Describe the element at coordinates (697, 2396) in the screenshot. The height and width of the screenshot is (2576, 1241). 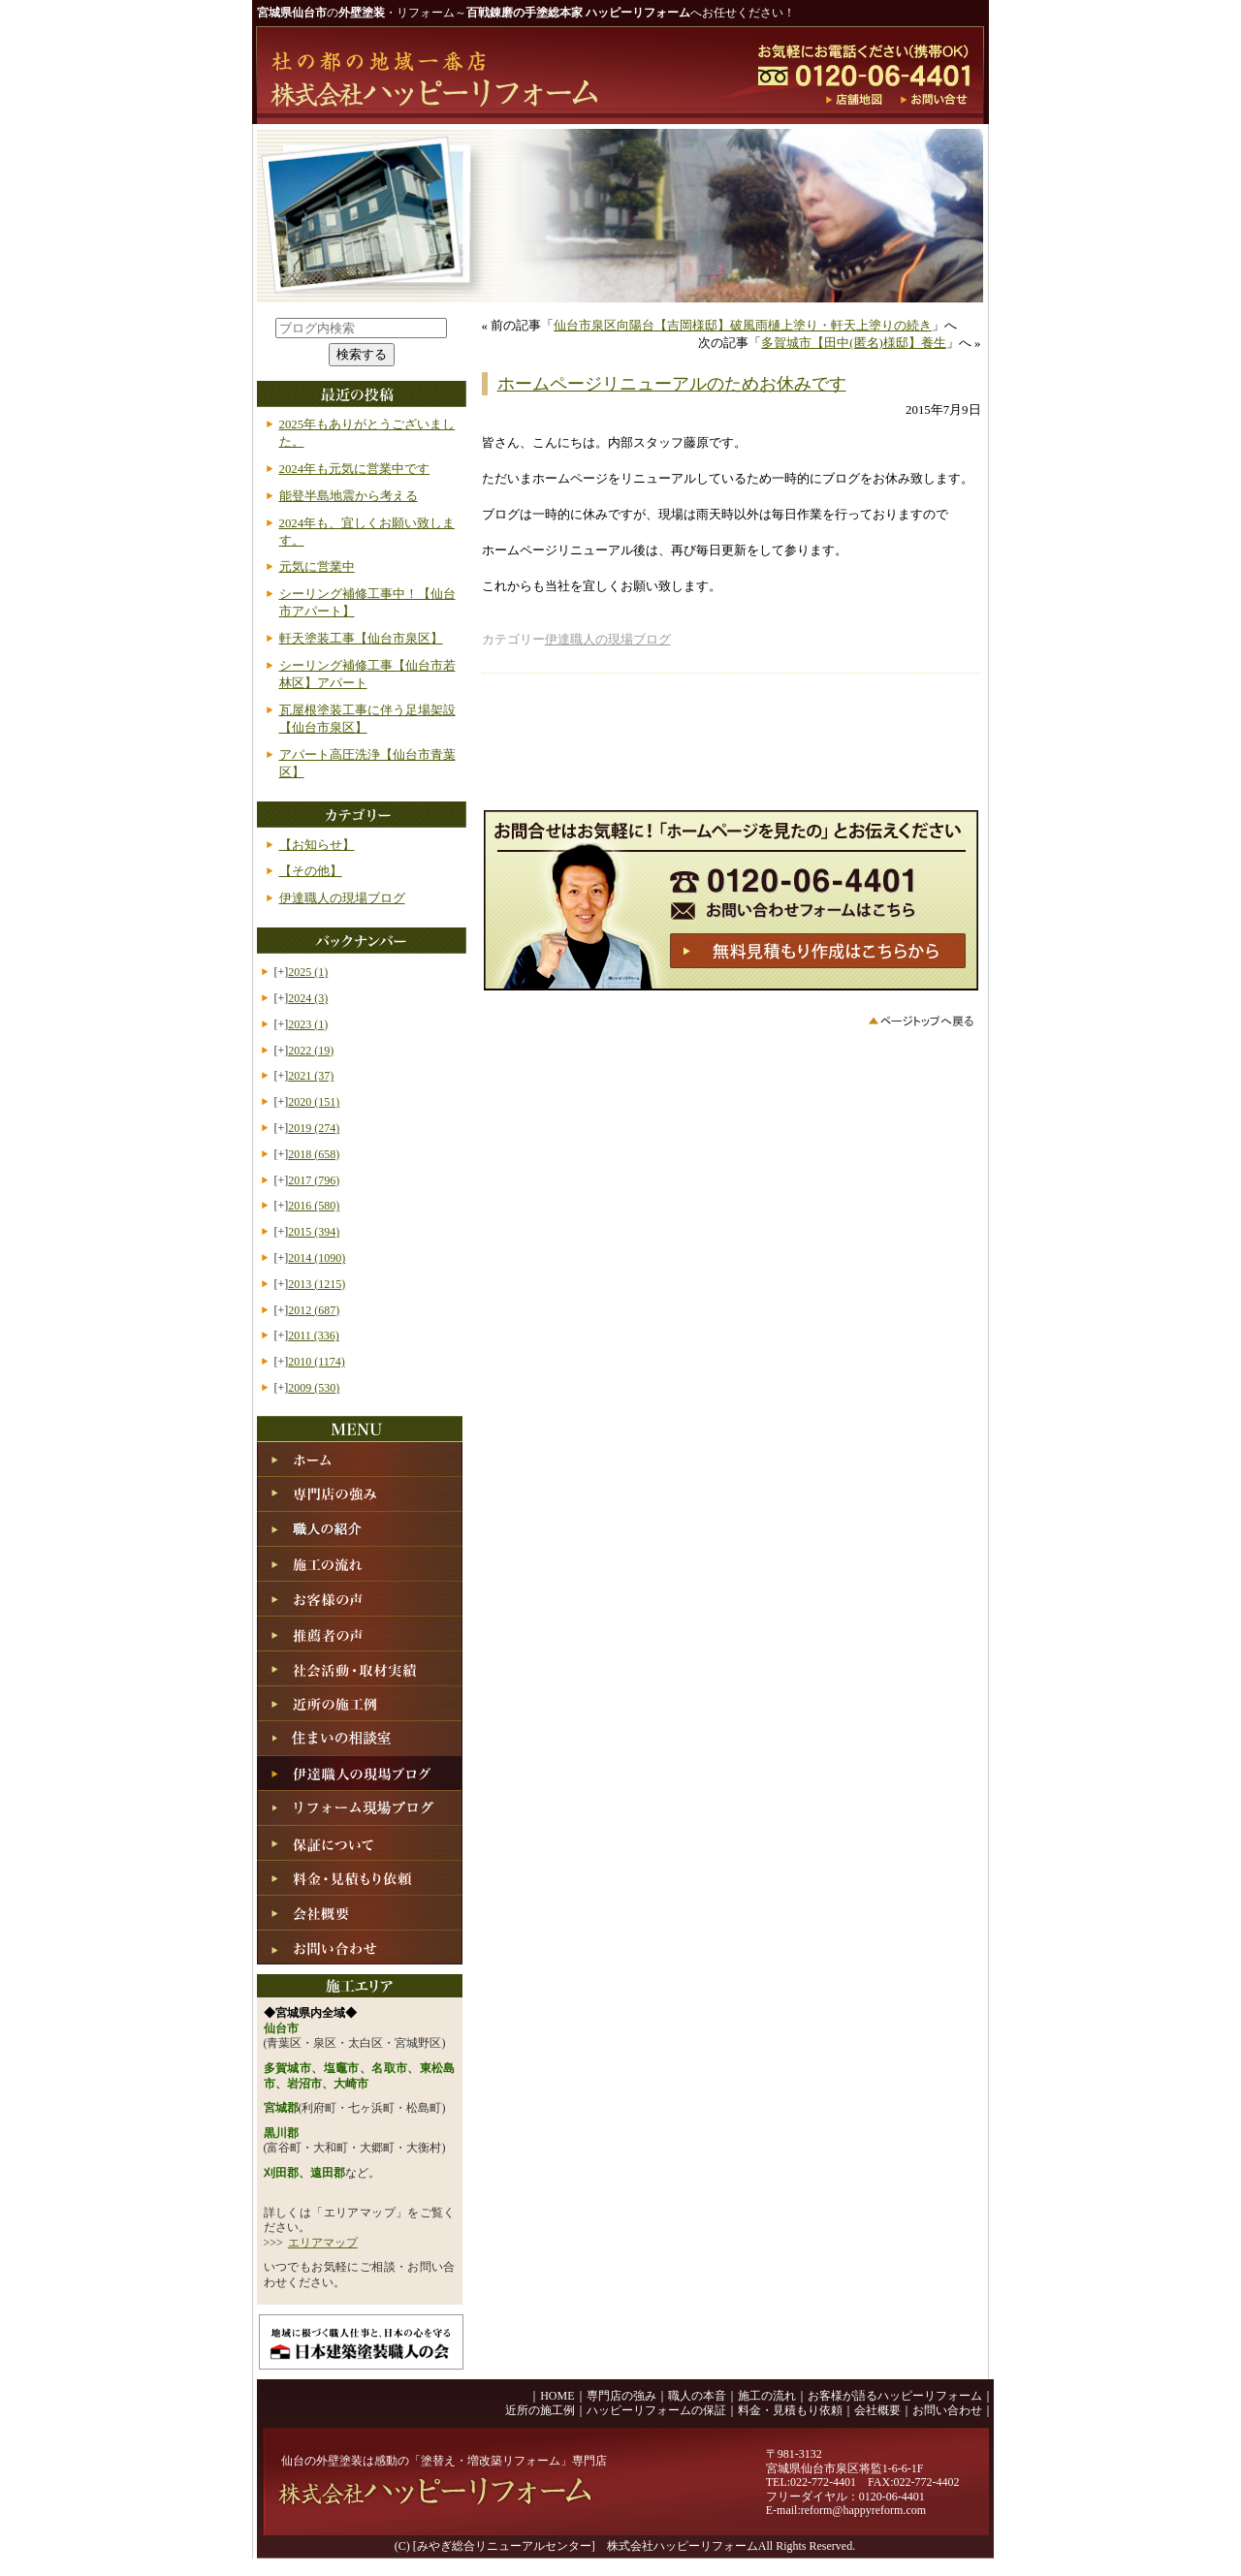
I see `職人の本音` at that location.